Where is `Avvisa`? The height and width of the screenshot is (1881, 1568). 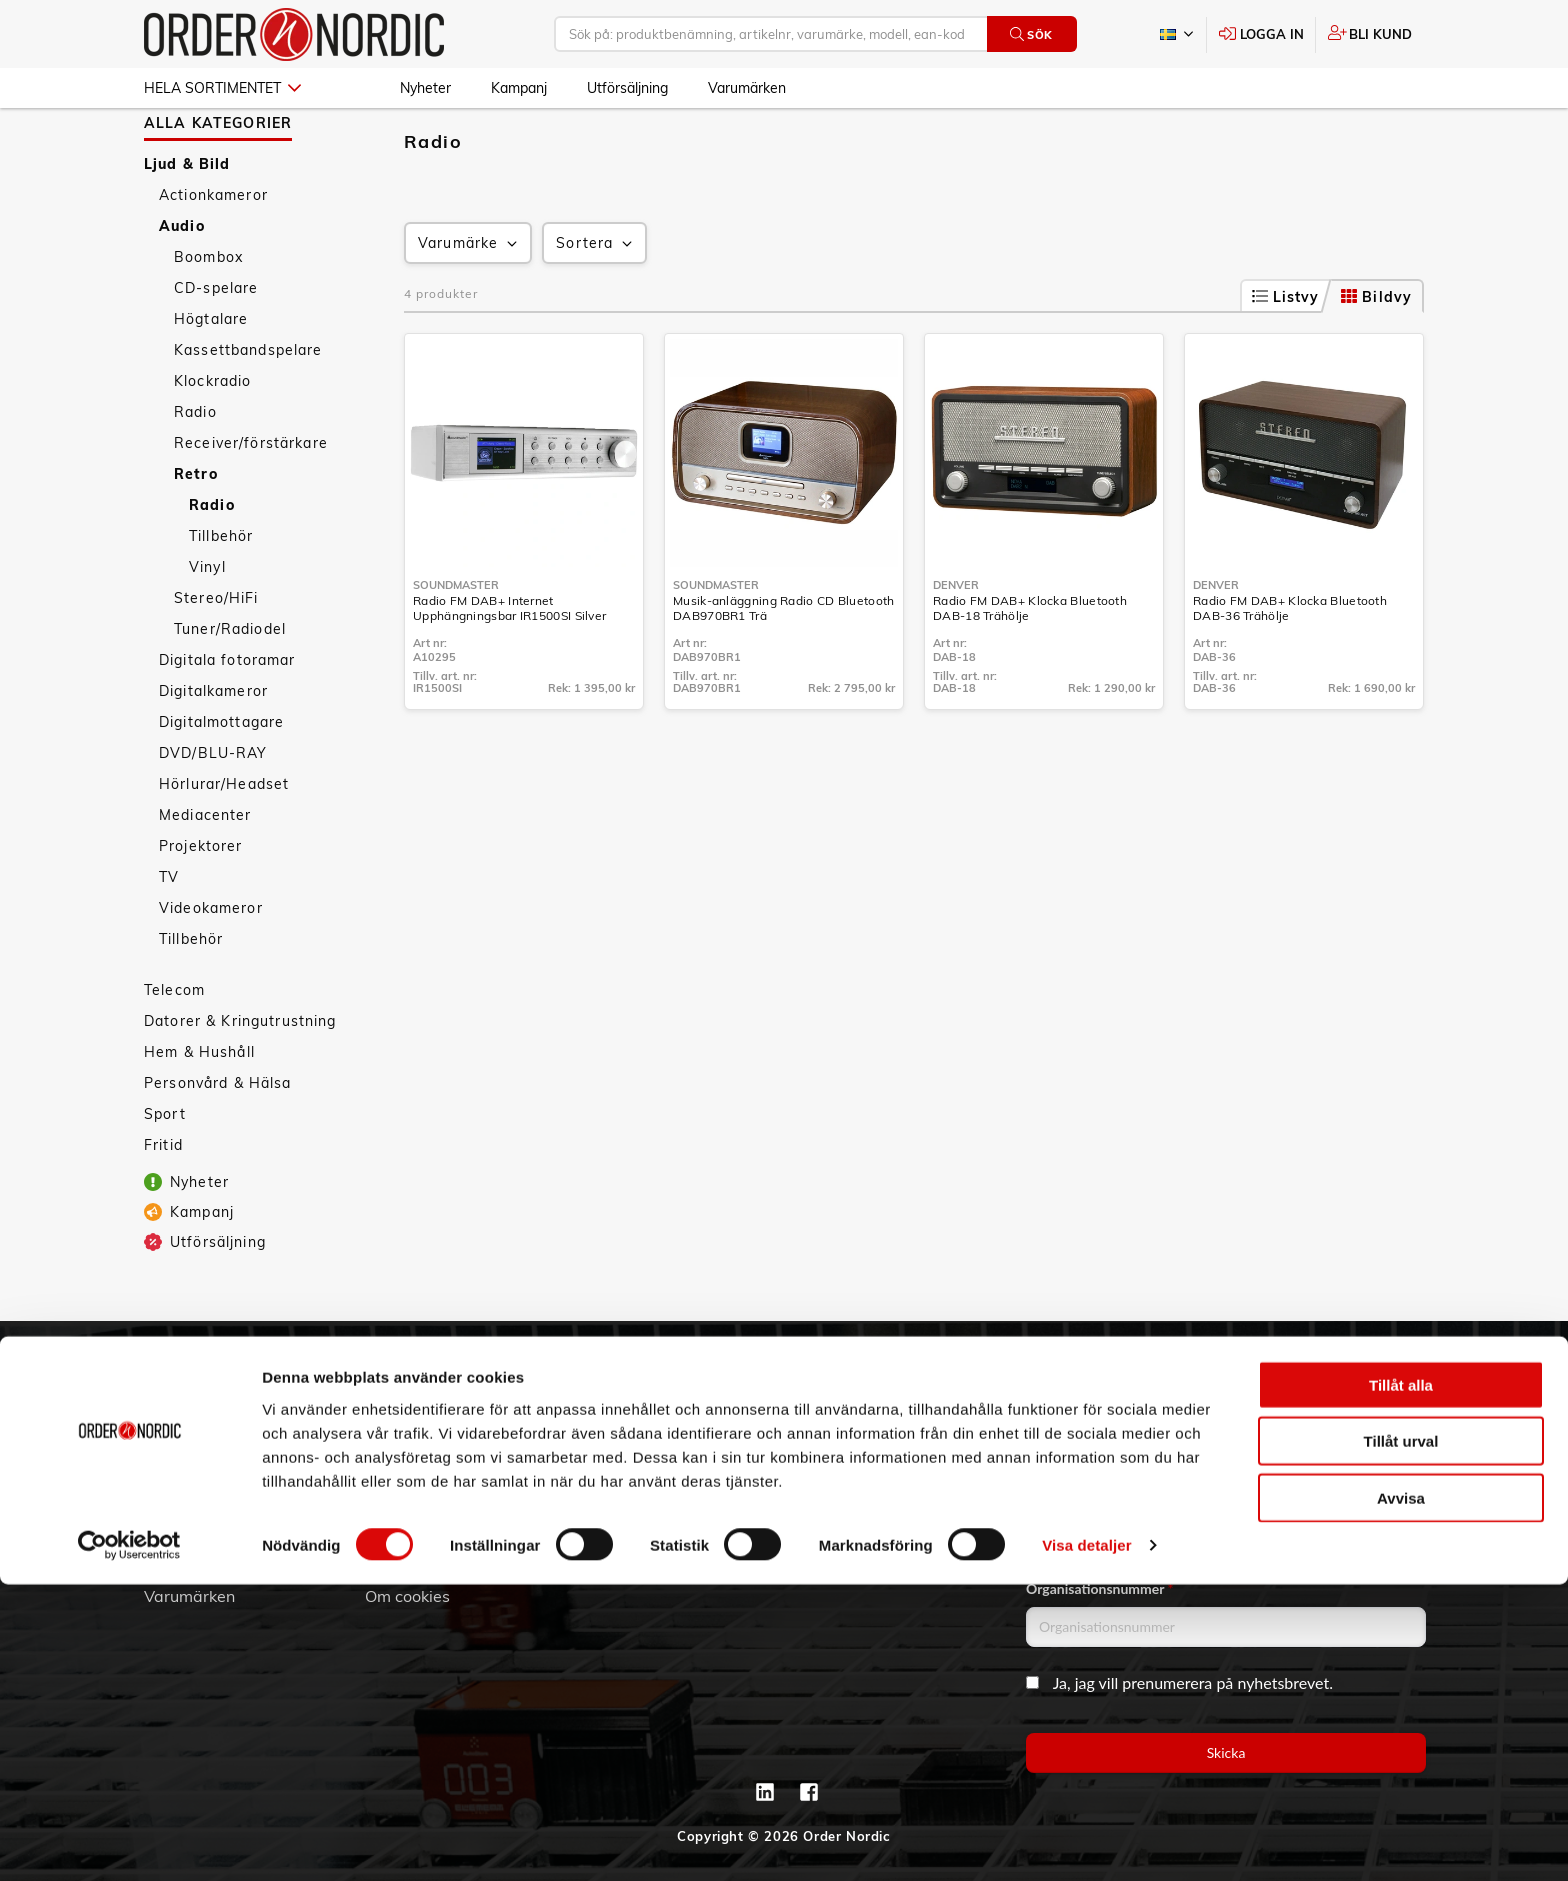 Avvisa is located at coordinates (1401, 1793).